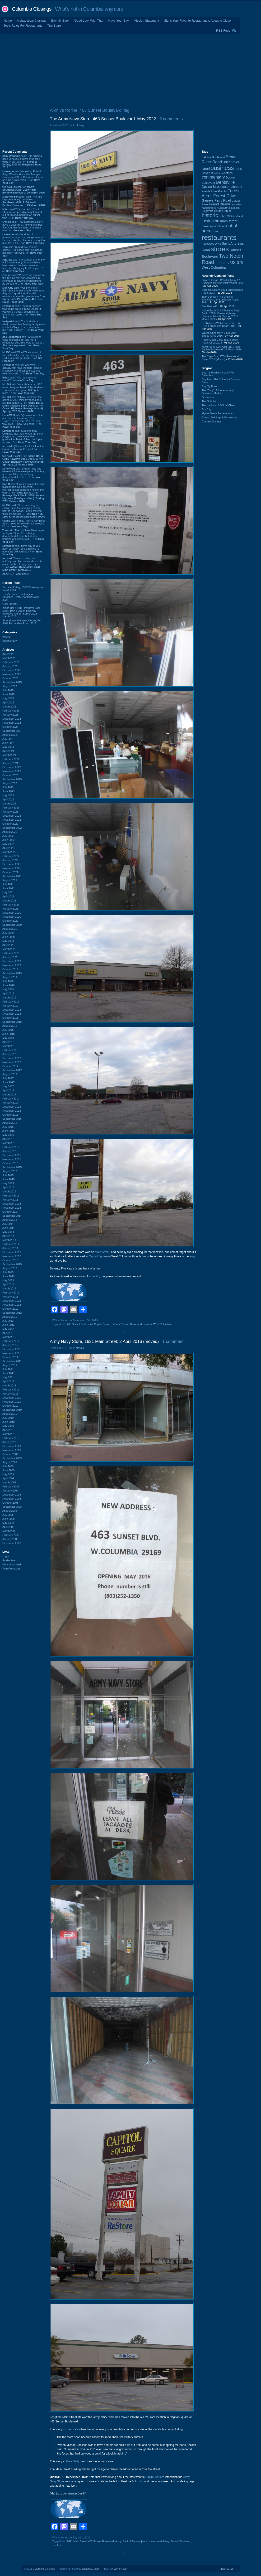 The height and width of the screenshot is (2576, 261). Describe the element at coordinates (8, 698) in the screenshot. I see `May 2025` at that location.